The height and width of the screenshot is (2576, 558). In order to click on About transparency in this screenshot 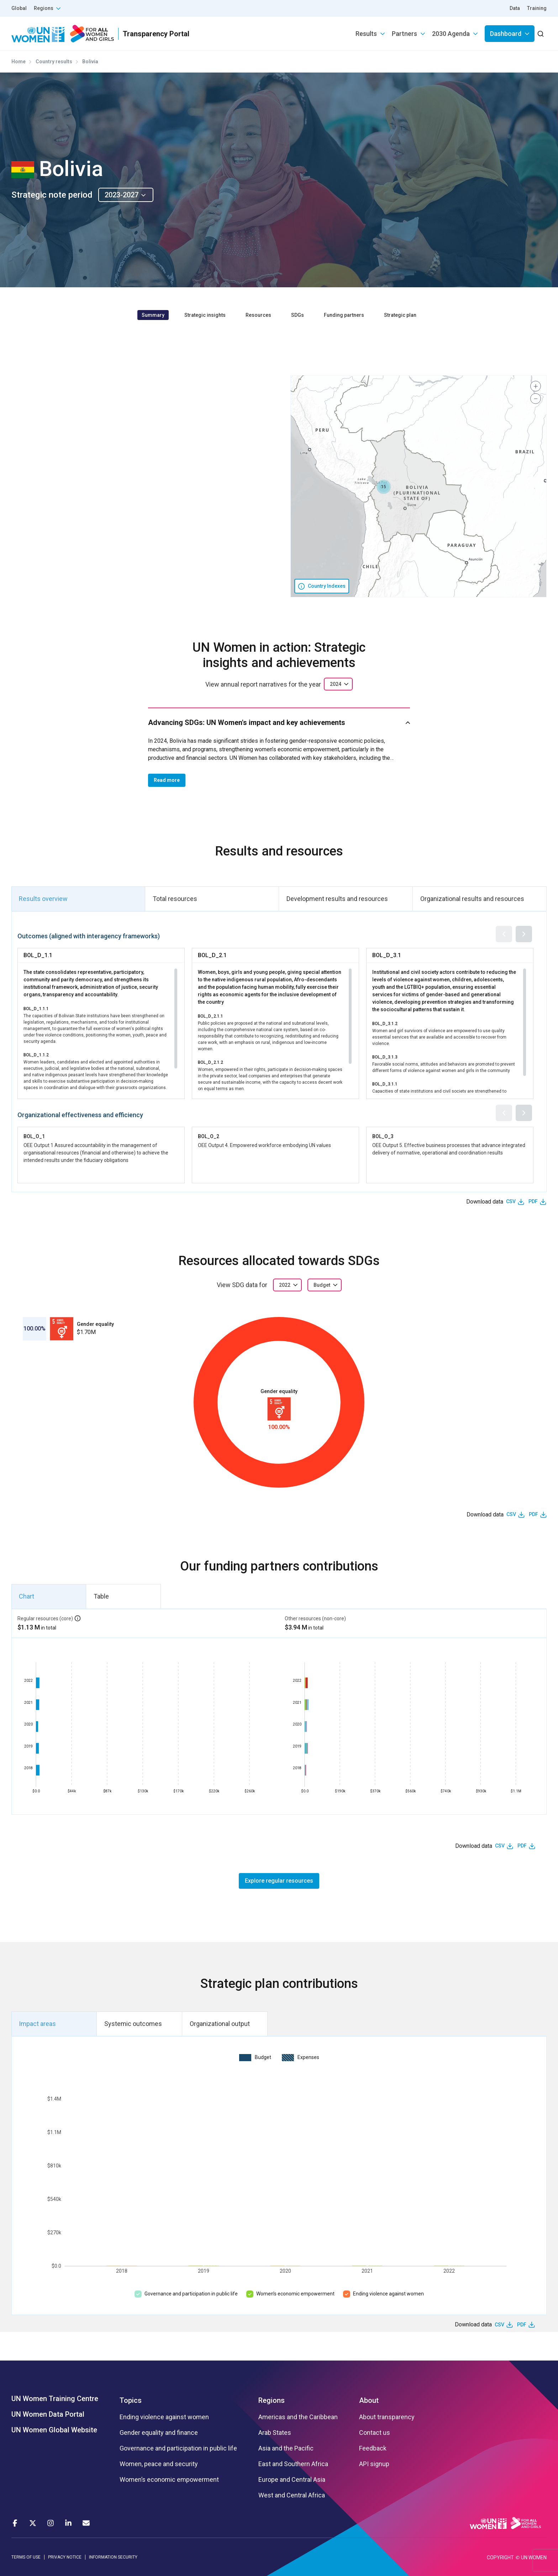, I will do `click(387, 2417)`.